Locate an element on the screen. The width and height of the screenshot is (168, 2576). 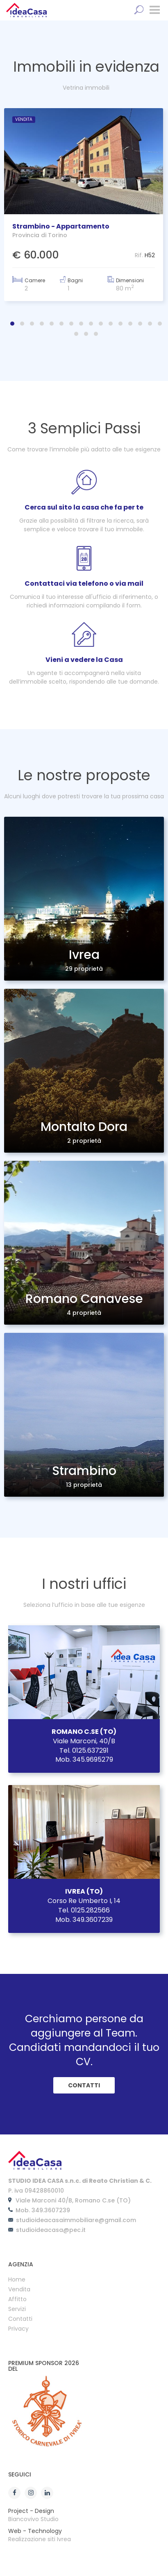
Affitto is located at coordinates (17, 2299).